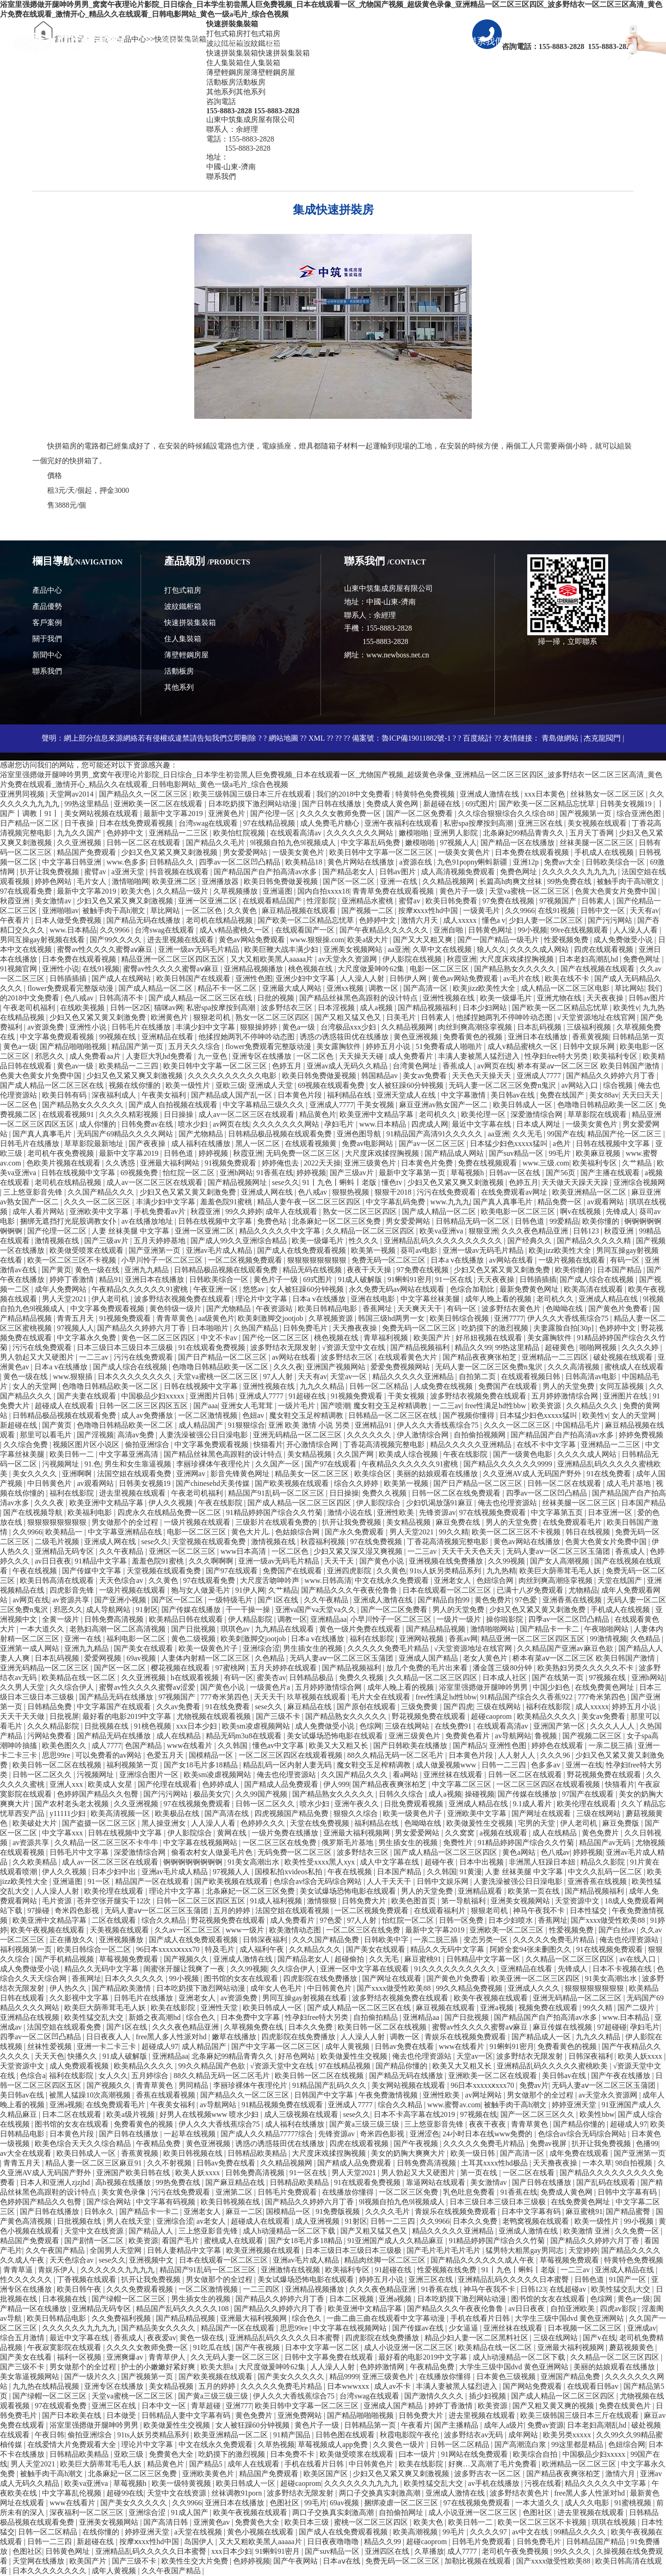  What do you see at coordinates (201, 1842) in the screenshot?
I see `中文字幕在线视频网站` at bounding box center [201, 1842].